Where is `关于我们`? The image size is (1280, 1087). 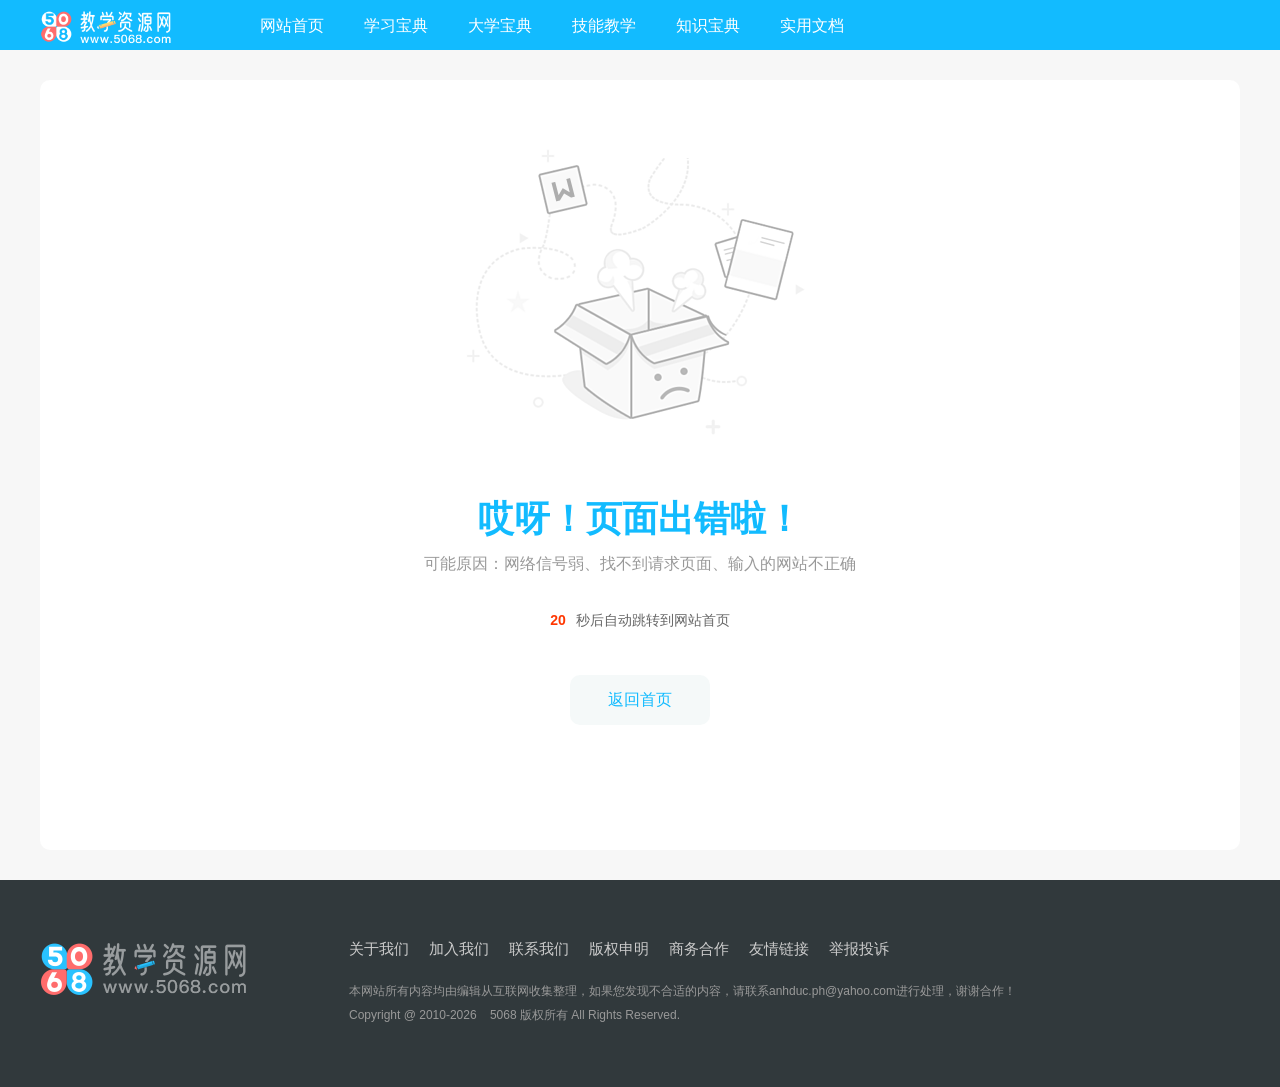 关于我们 is located at coordinates (379, 948).